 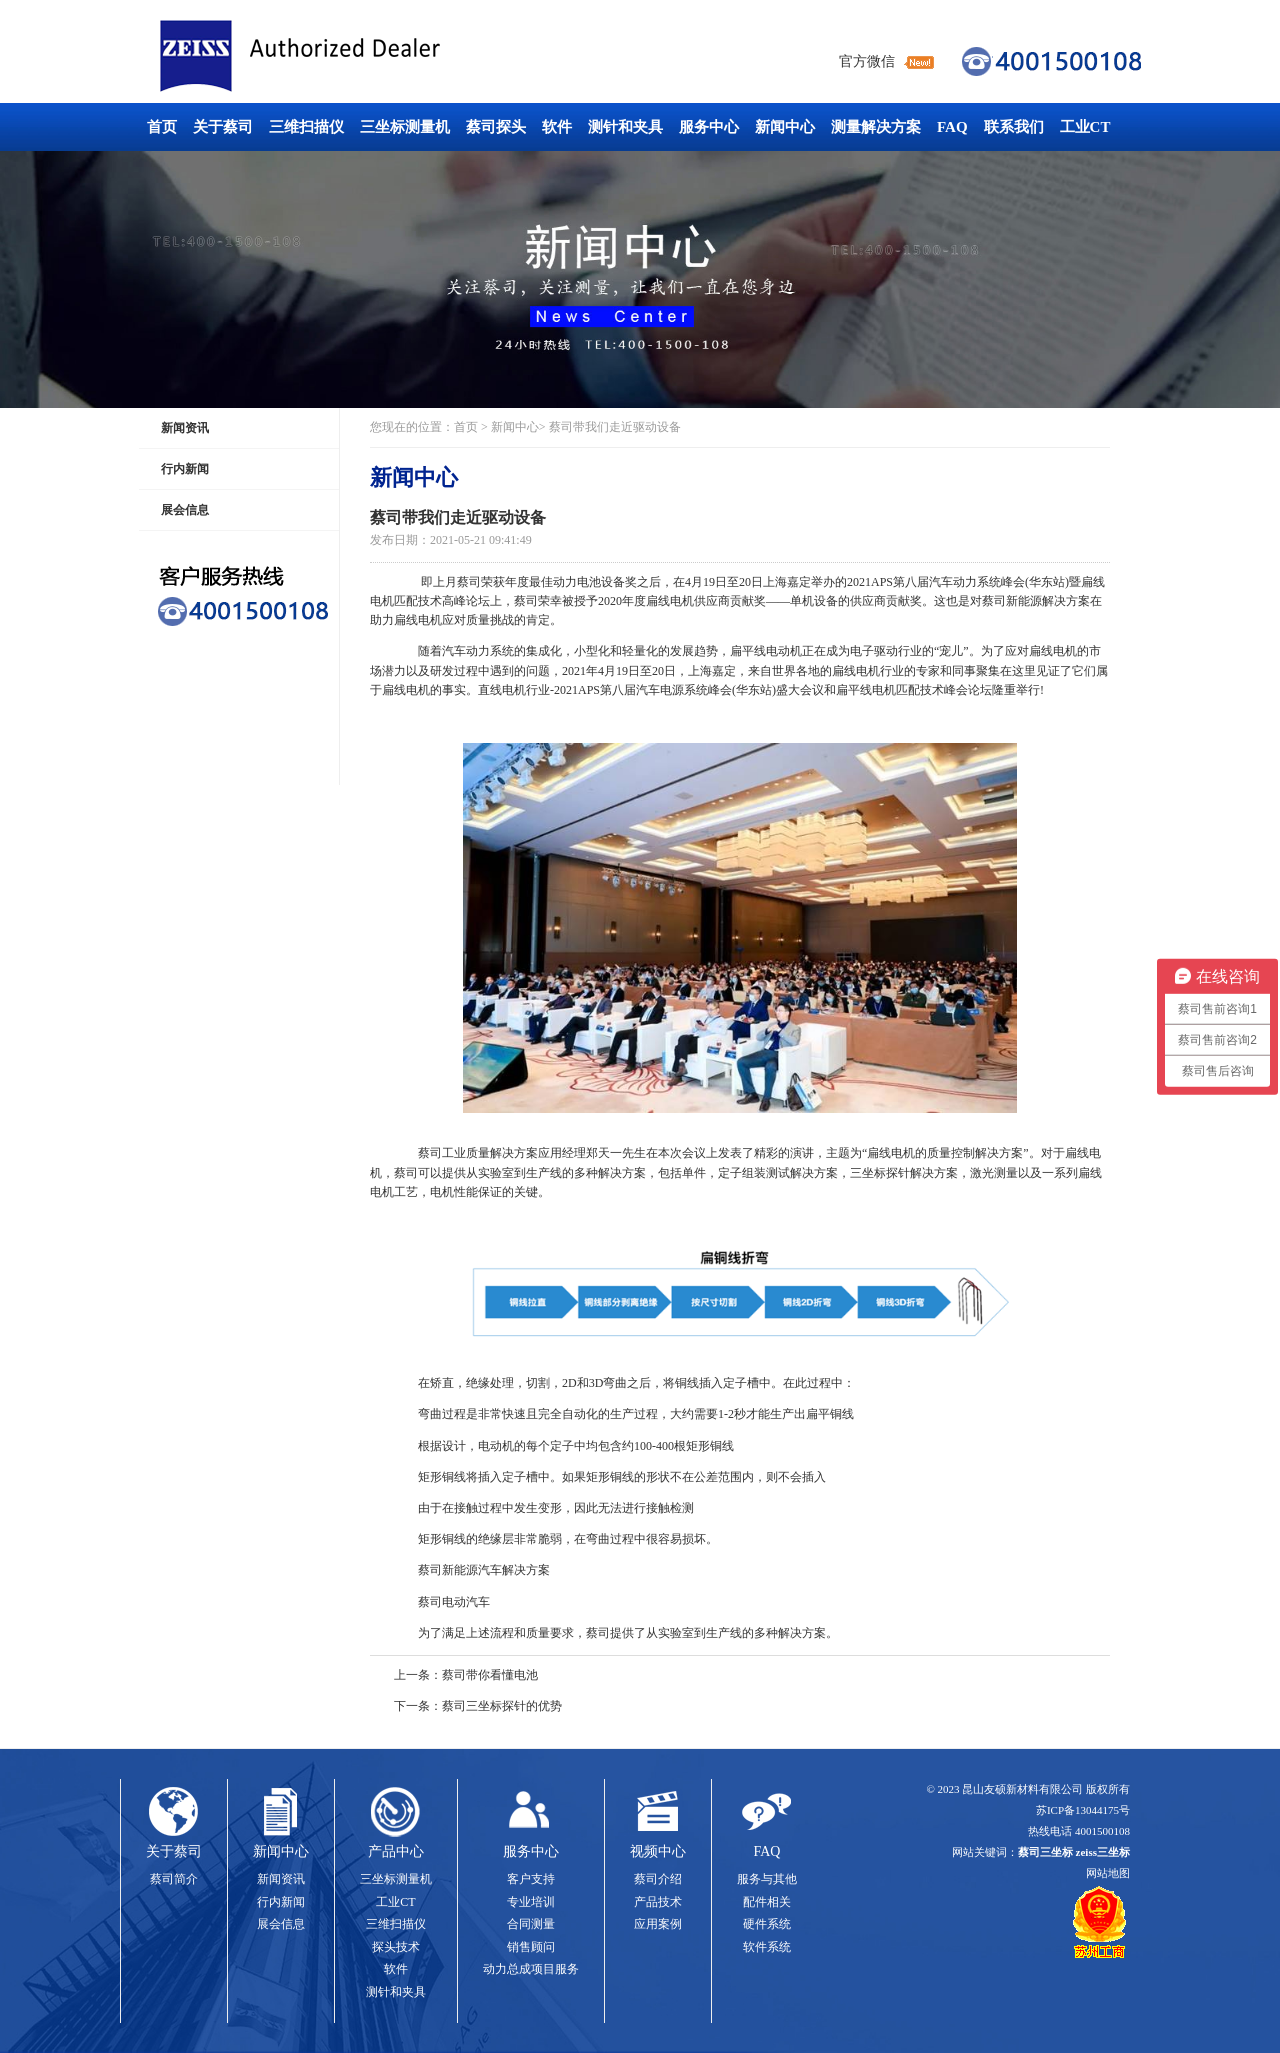 I want to click on 客户支持, so click(x=531, y=1879).